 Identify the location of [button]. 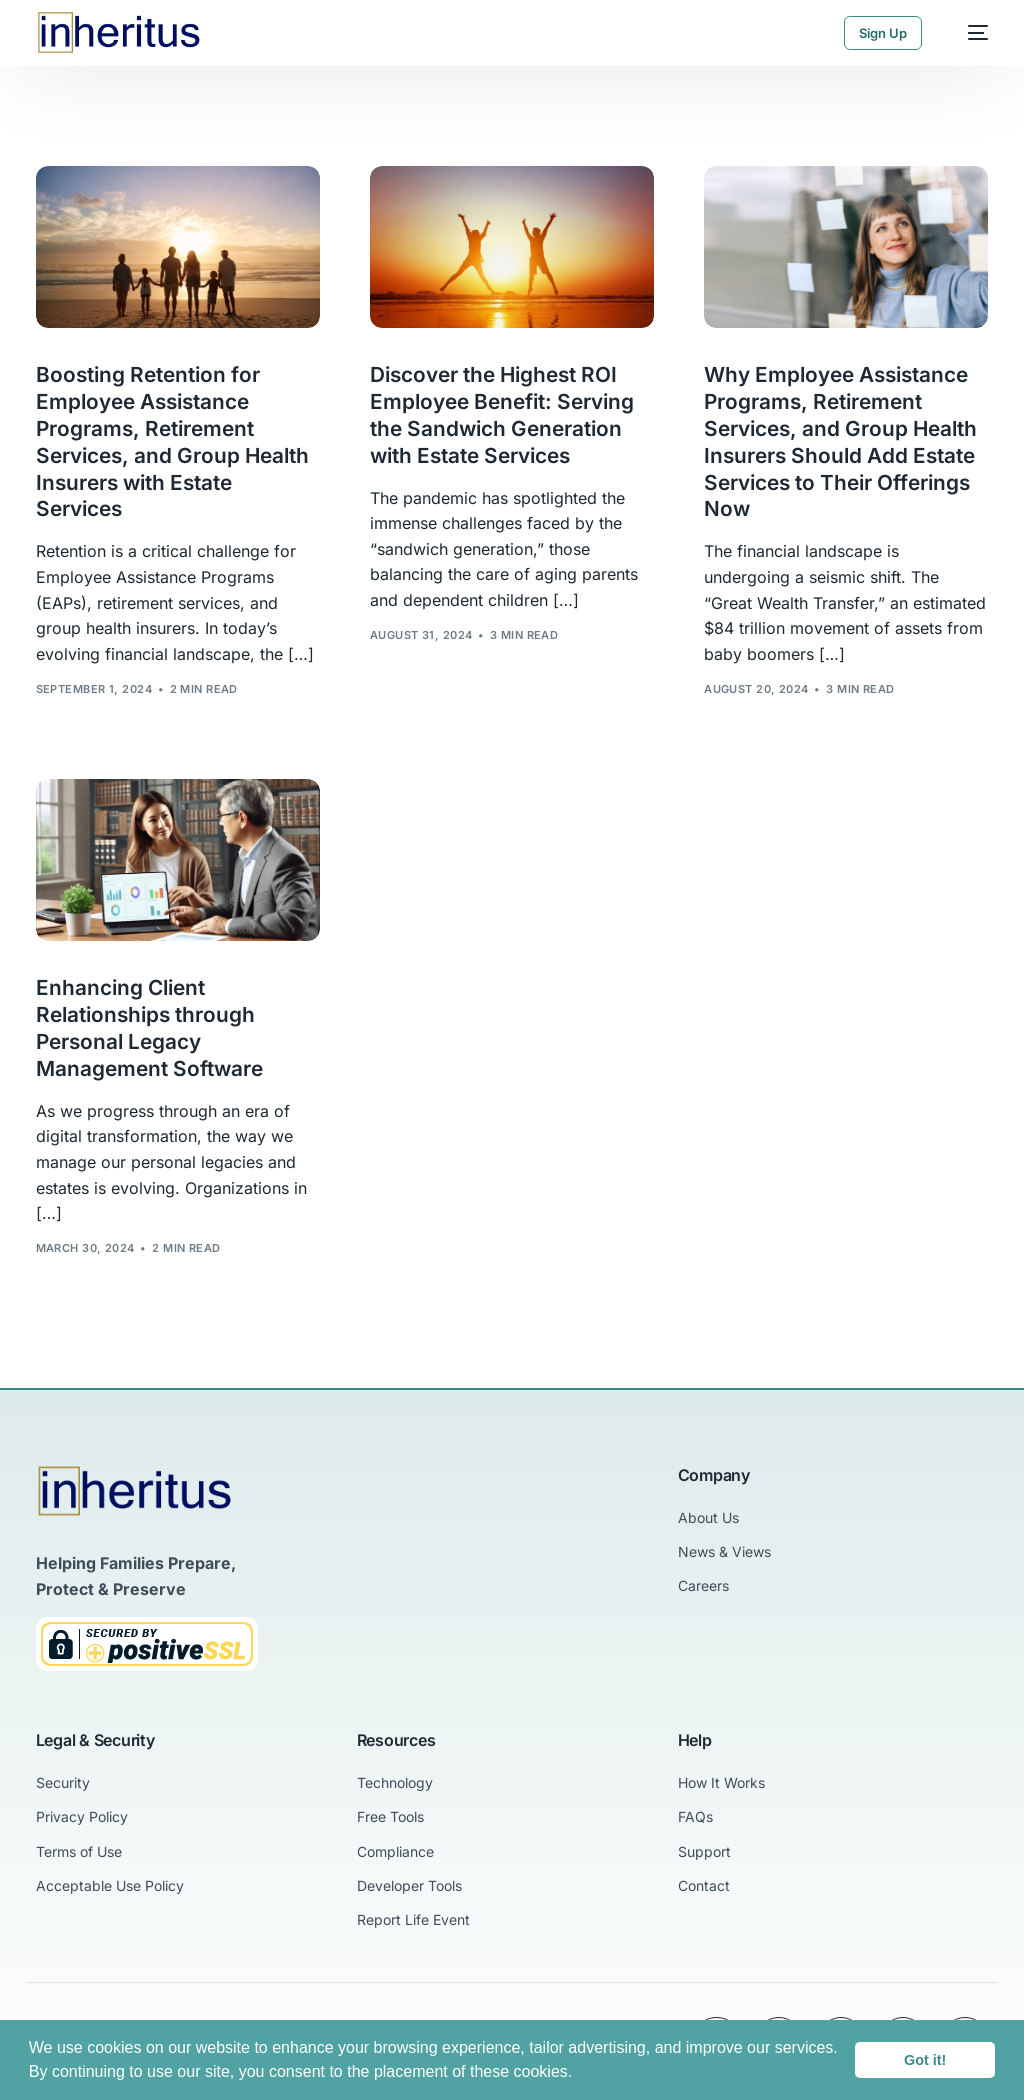
(580, 2074).